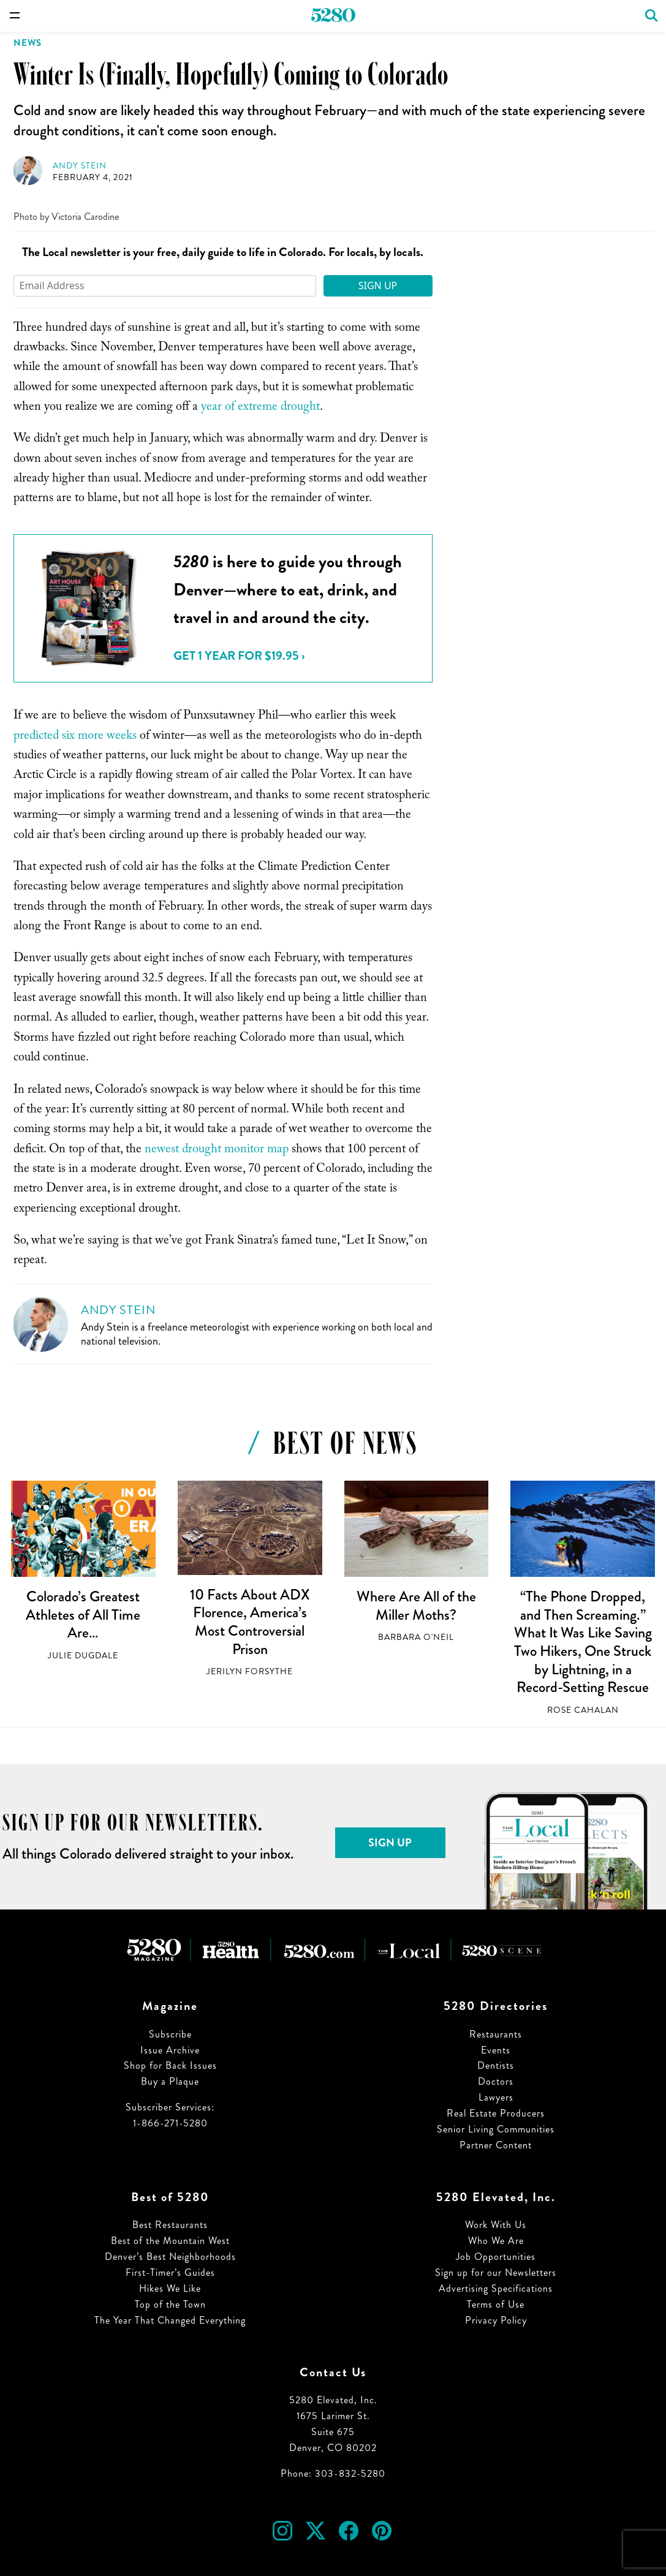 The width and height of the screenshot is (666, 2576). I want to click on Julie Dugdale, so click(83, 1655).